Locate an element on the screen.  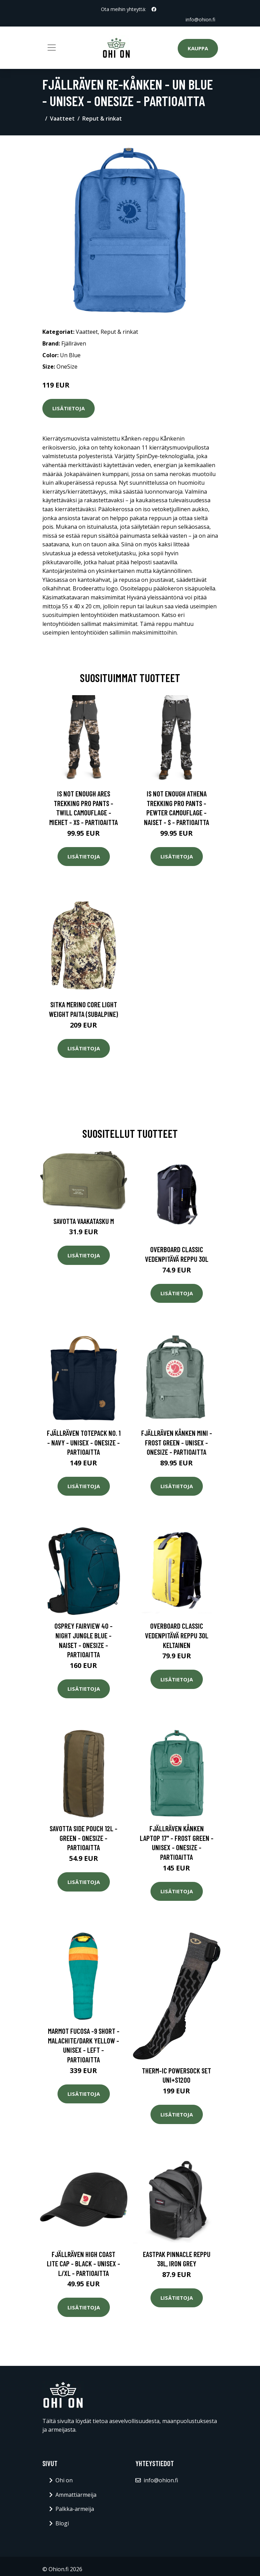
[social profile] is located at coordinates (154, 9).